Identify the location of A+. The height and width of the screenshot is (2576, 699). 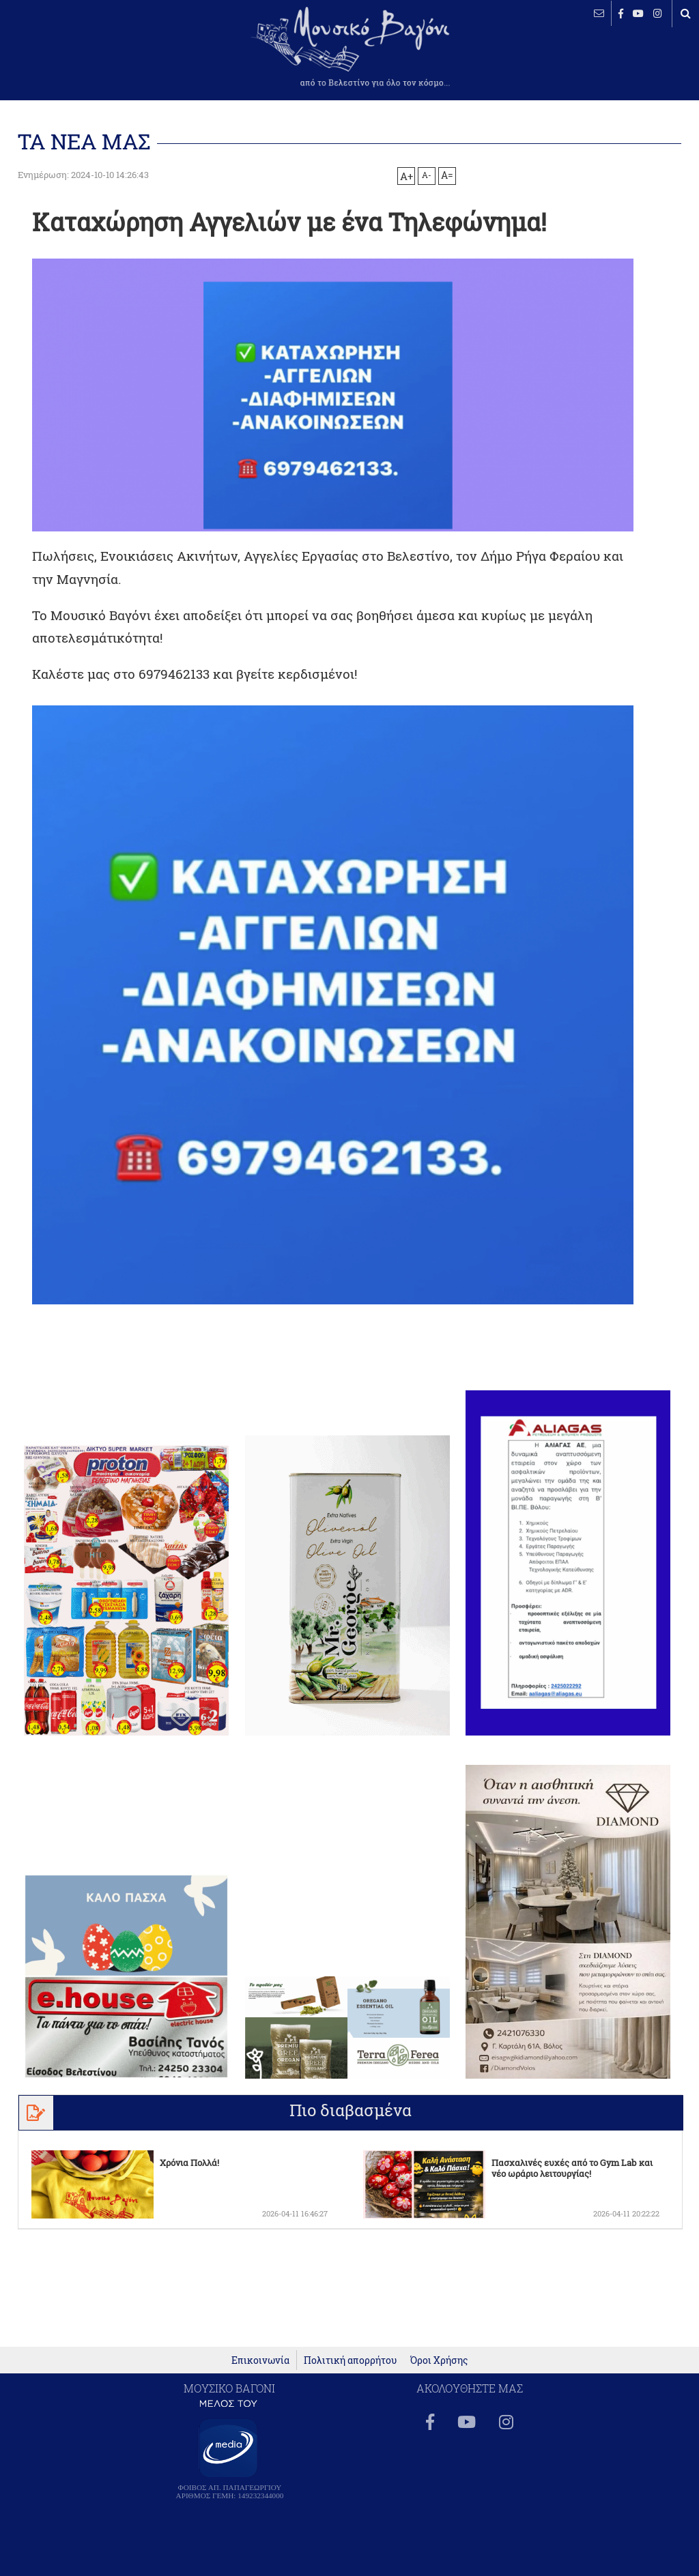
(406, 176).